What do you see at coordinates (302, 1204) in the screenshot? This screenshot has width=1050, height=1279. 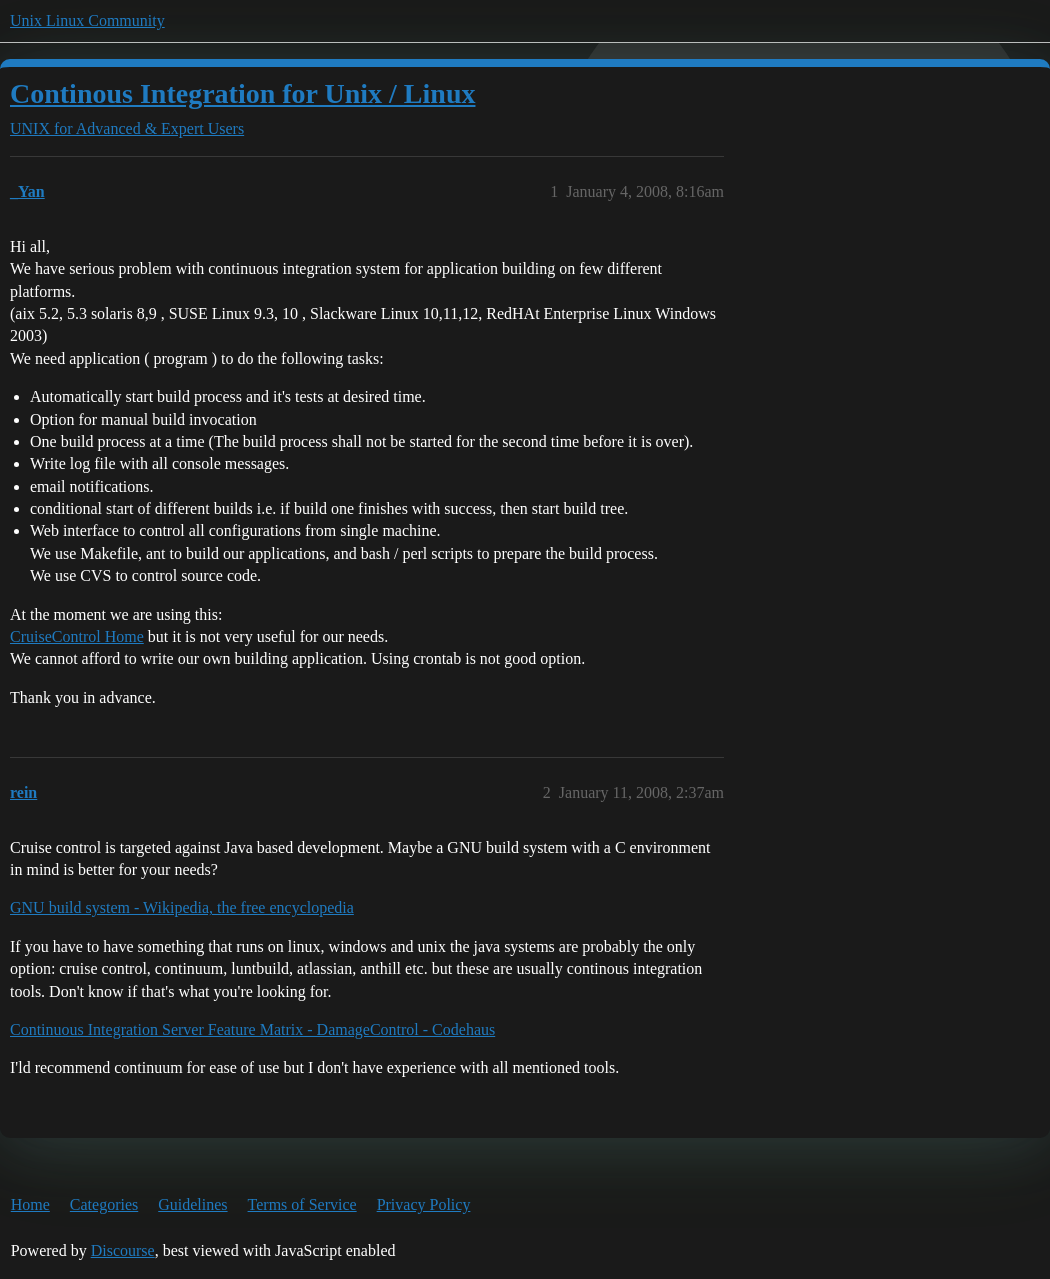 I see `Terms of Service` at bounding box center [302, 1204].